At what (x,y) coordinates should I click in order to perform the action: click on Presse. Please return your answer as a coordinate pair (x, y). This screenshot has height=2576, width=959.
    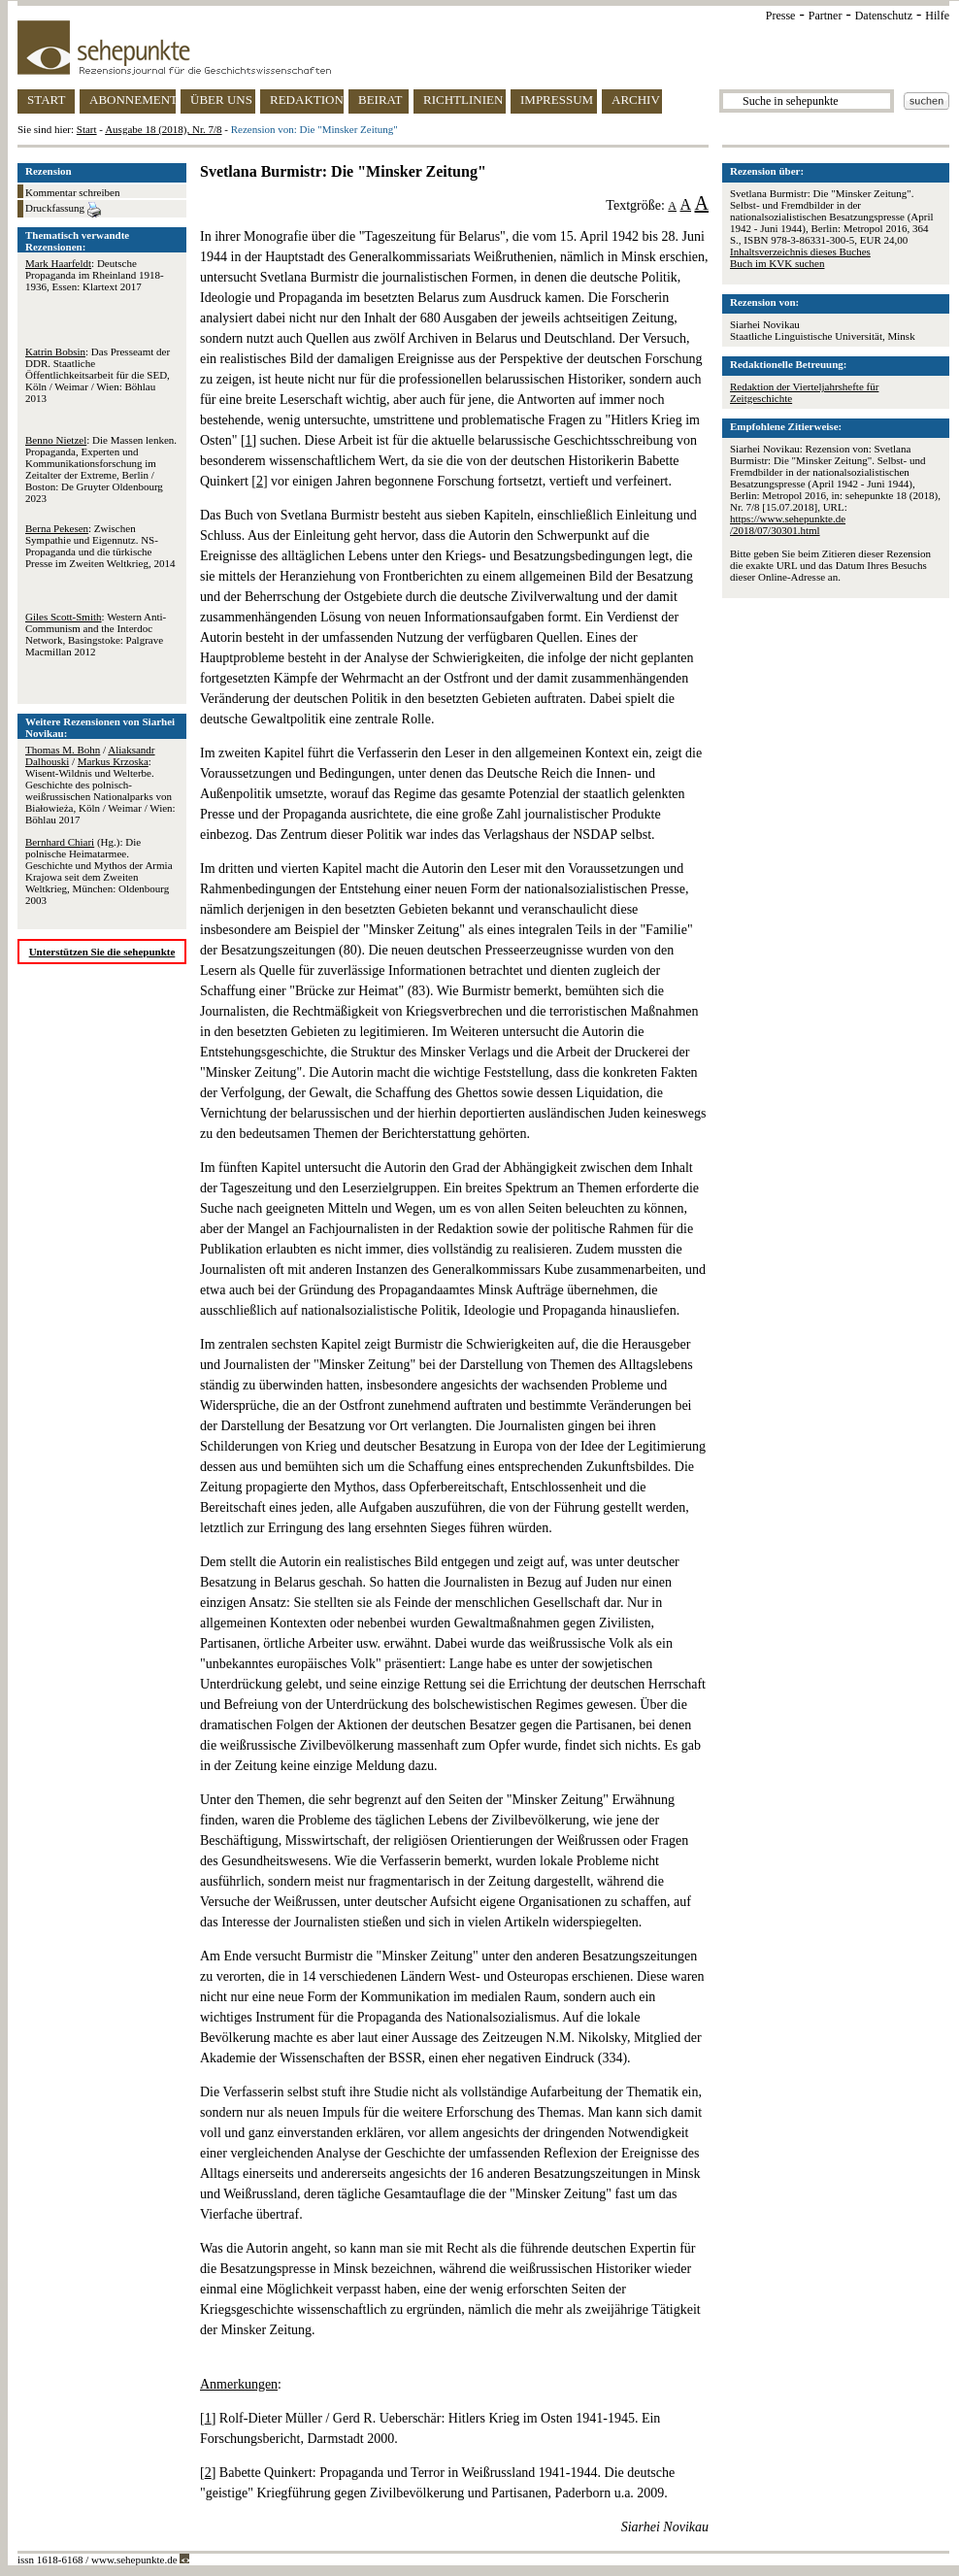
    Looking at the image, I should click on (781, 15).